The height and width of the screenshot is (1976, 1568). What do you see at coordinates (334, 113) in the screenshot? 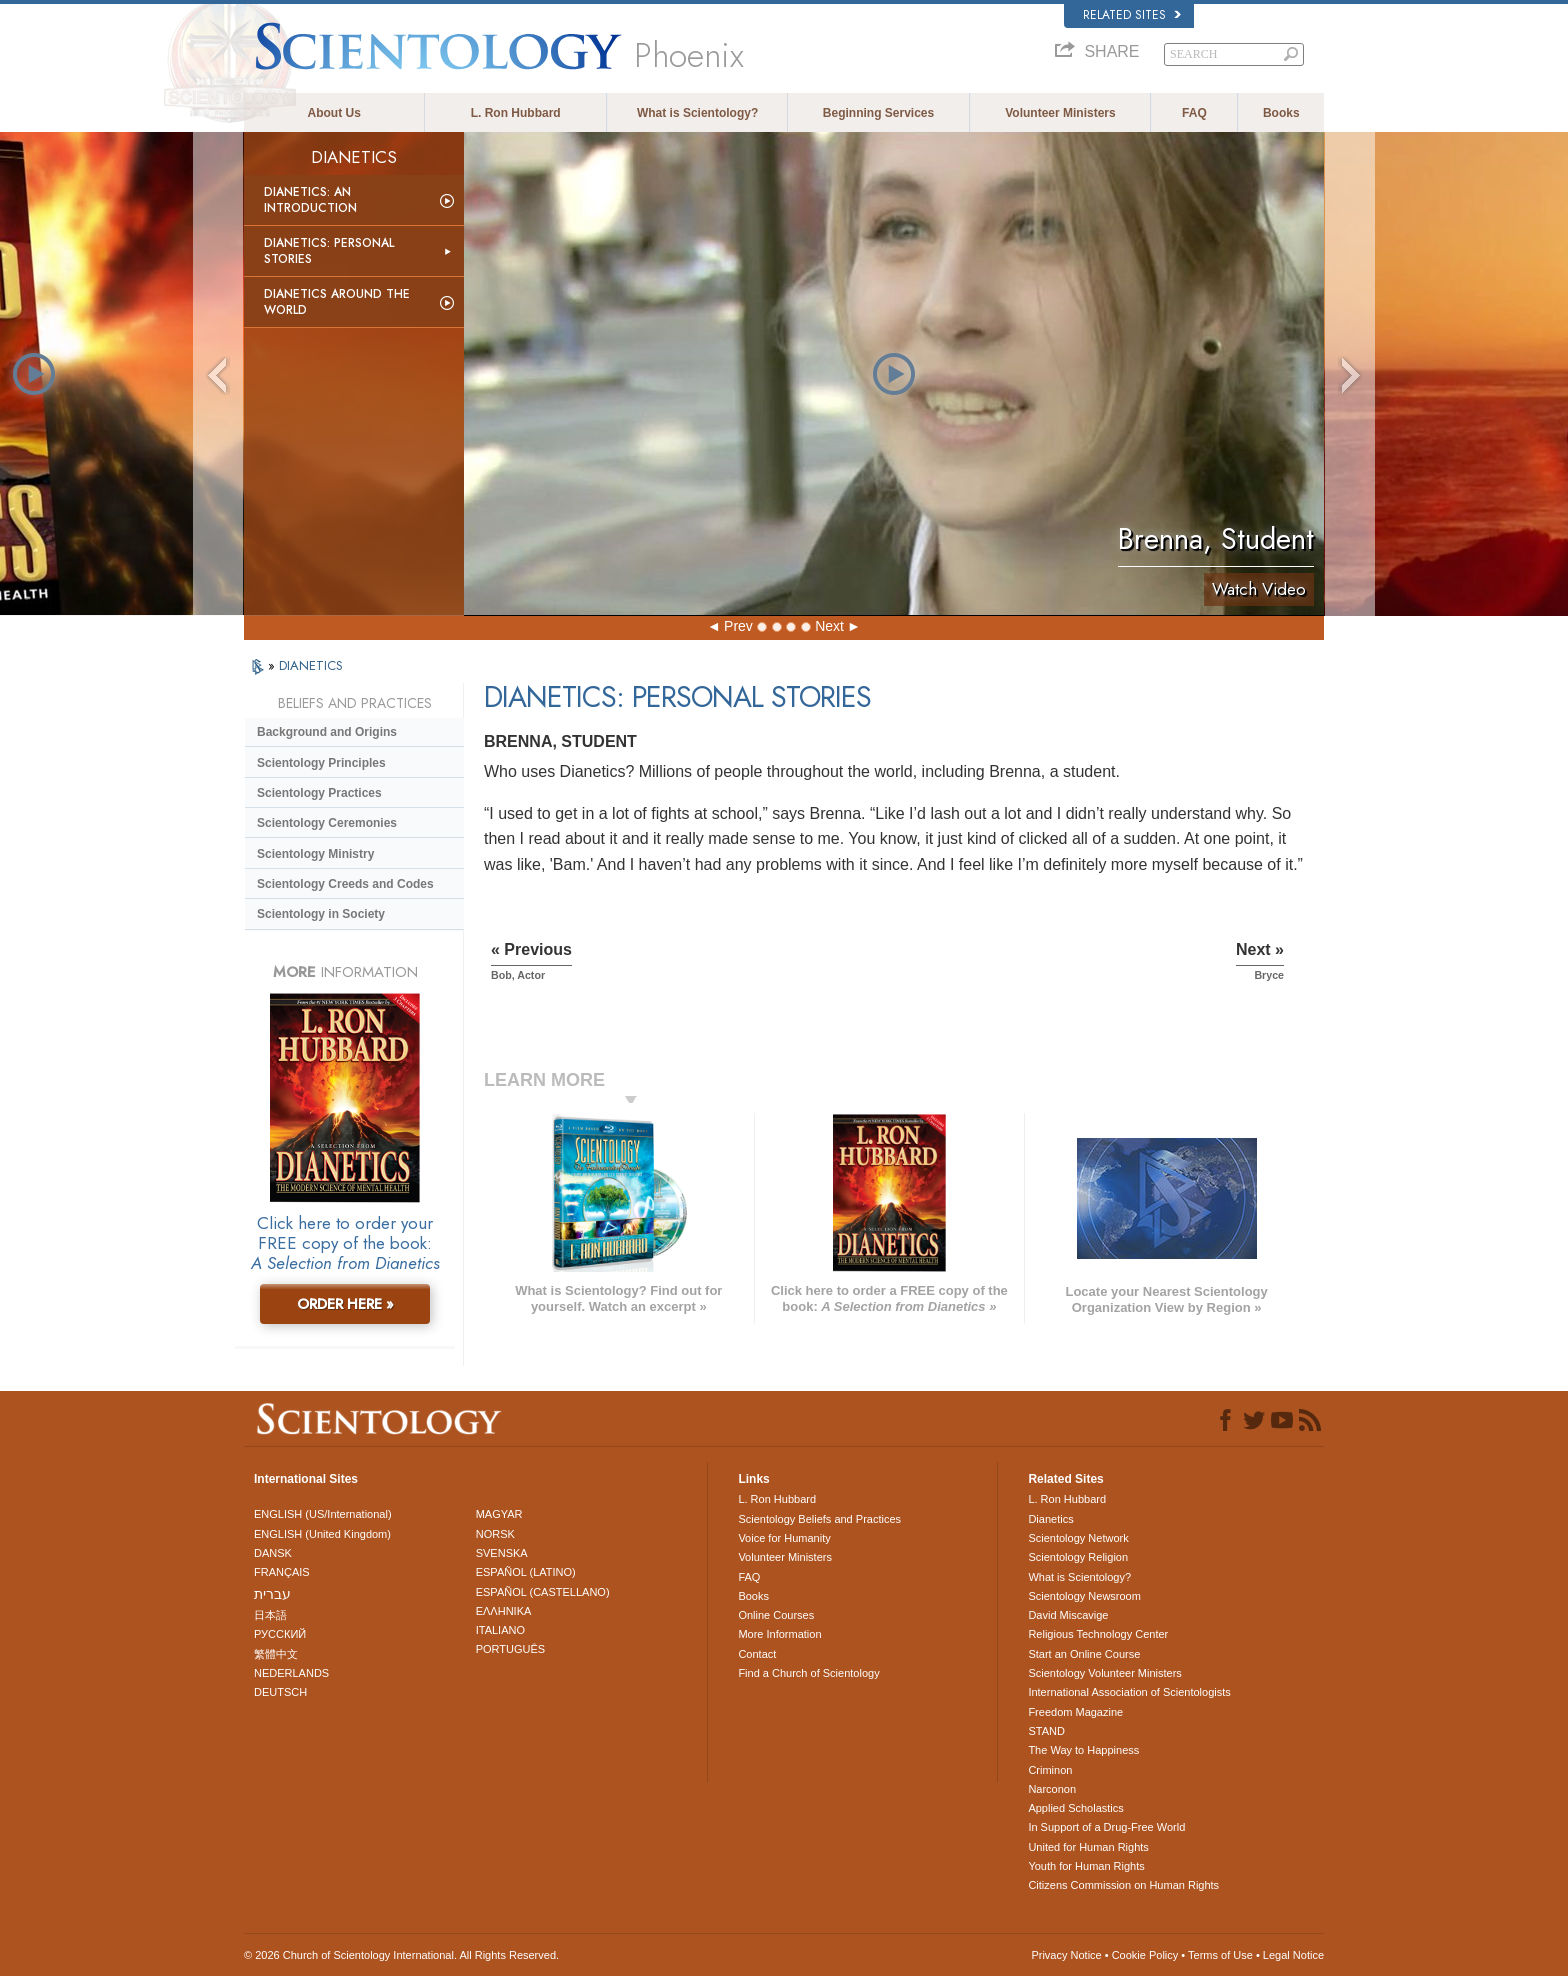
I see `About Us` at bounding box center [334, 113].